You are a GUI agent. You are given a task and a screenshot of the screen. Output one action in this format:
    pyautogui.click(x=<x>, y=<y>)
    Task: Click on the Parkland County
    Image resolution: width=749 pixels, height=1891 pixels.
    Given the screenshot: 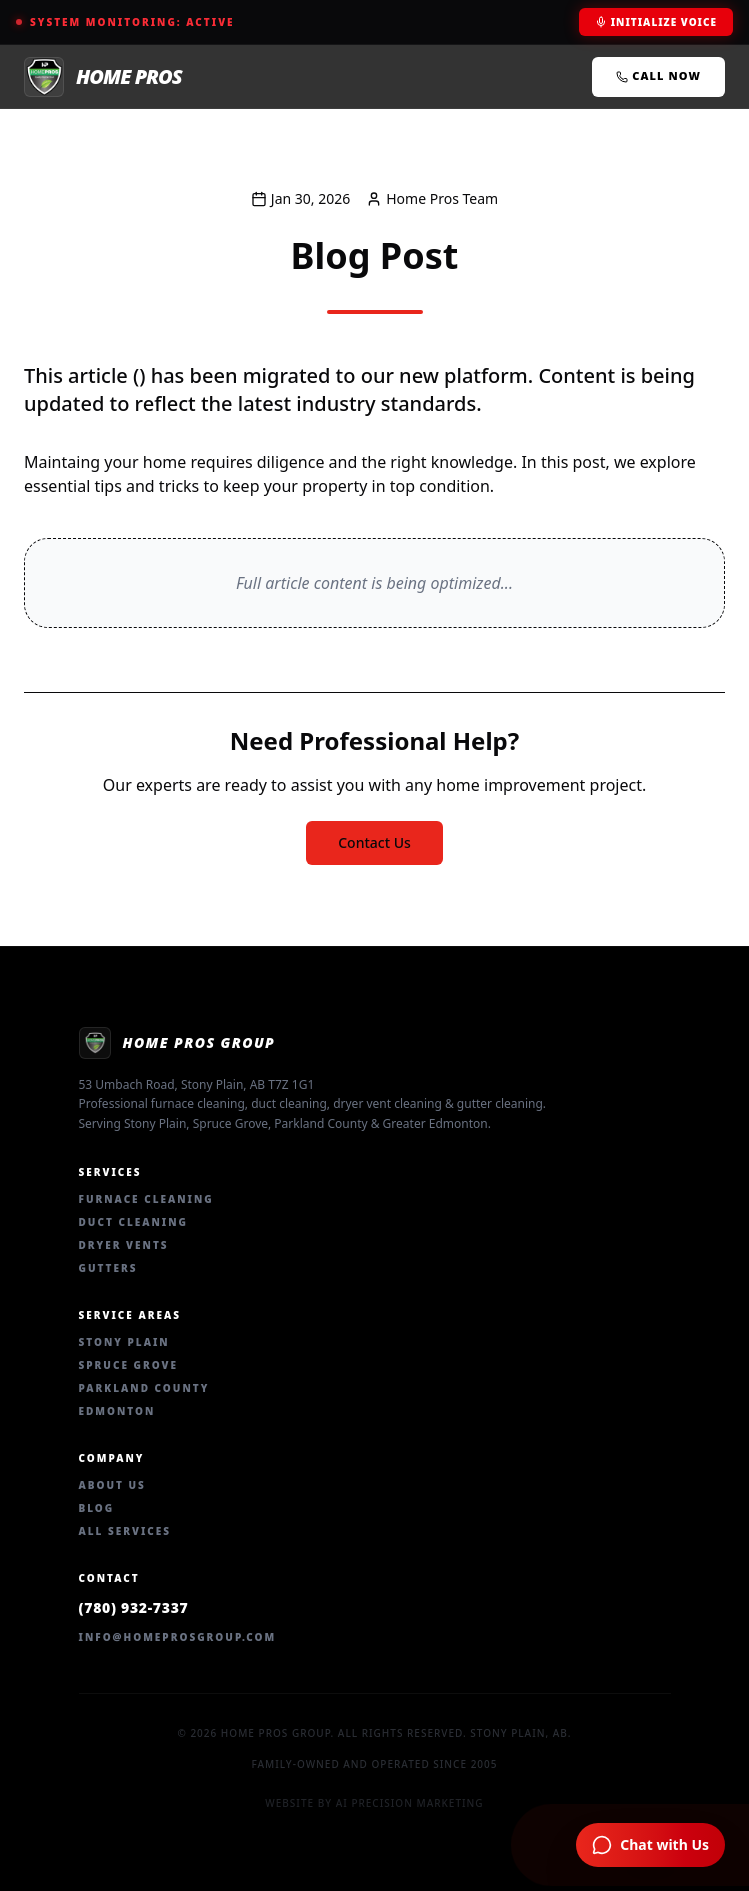 What is the action you would take?
    pyautogui.click(x=144, y=1388)
    